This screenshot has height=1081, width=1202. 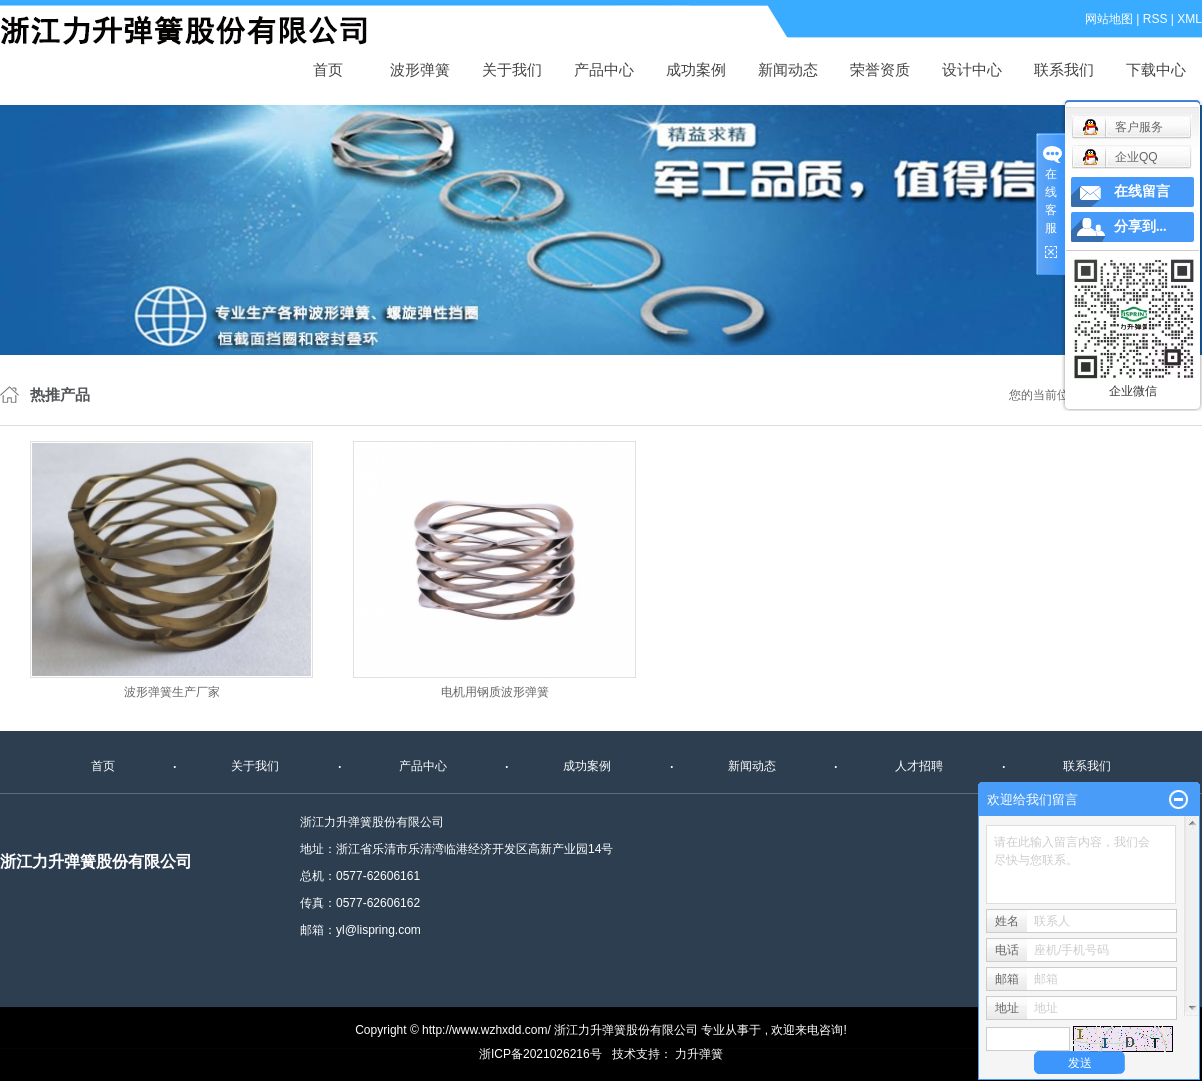 I want to click on RSS, so click(x=1155, y=19).